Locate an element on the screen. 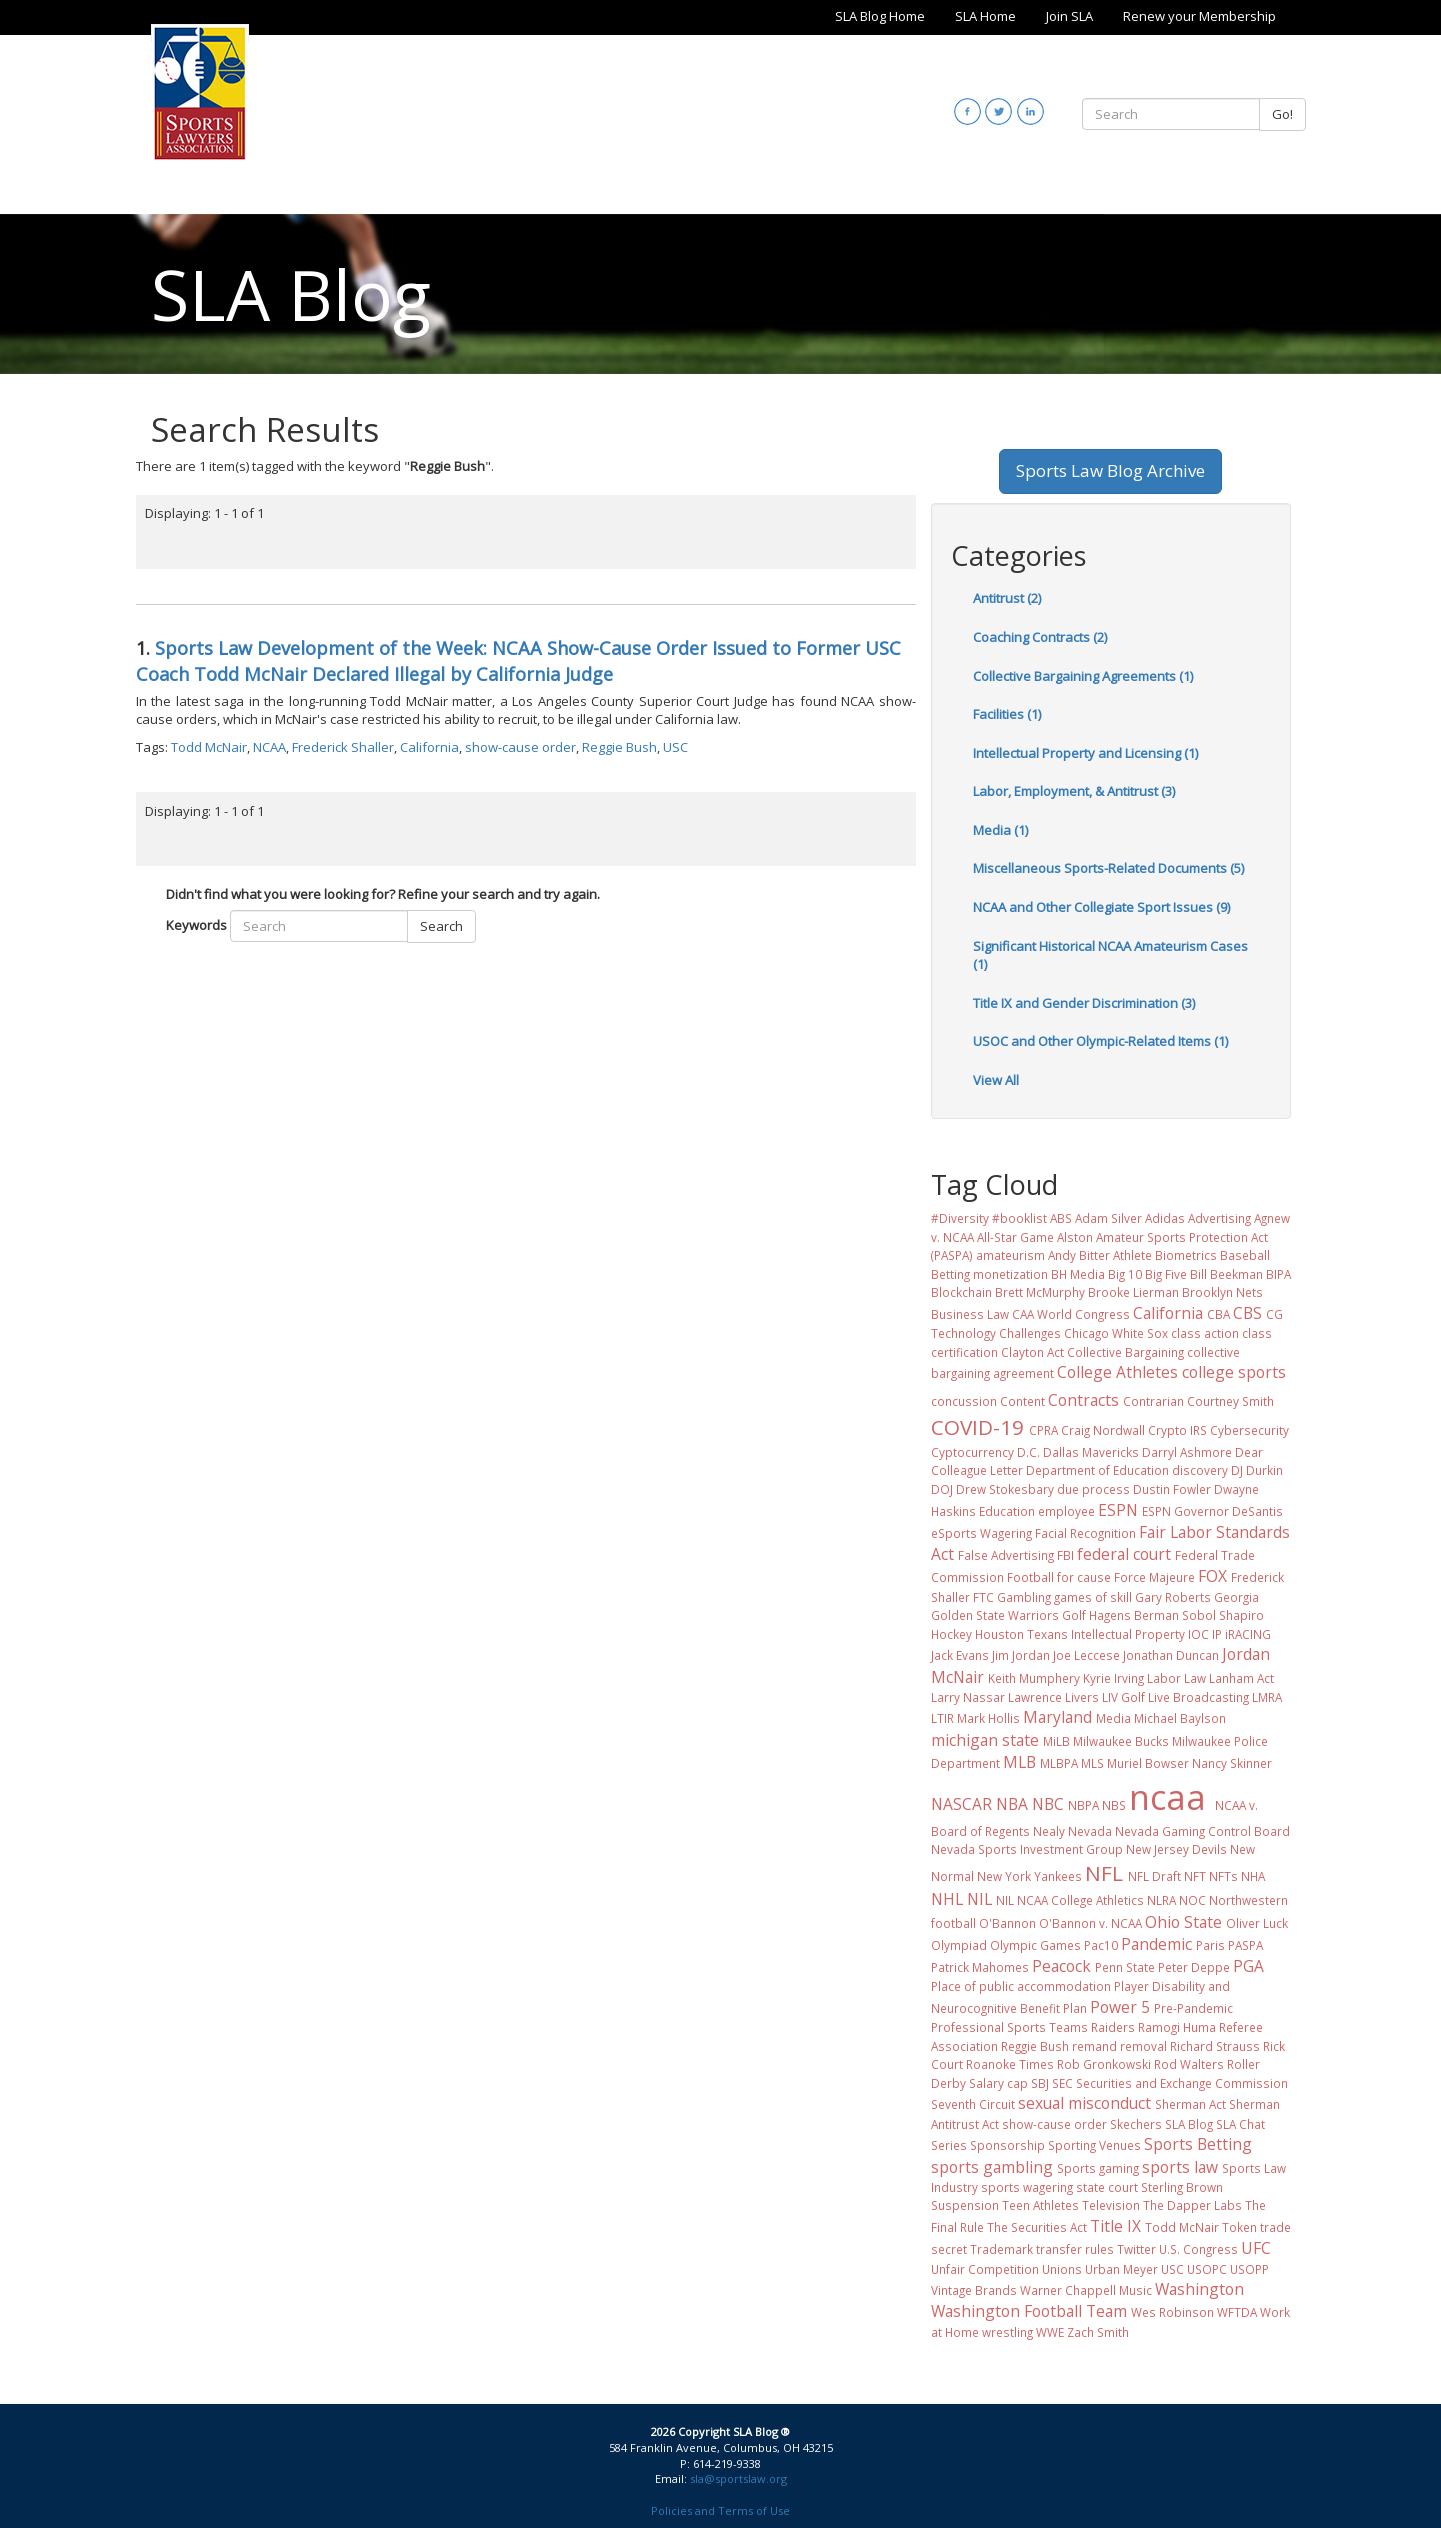 The width and height of the screenshot is (1441, 2528). NBPA is located at coordinates (1083, 1805).